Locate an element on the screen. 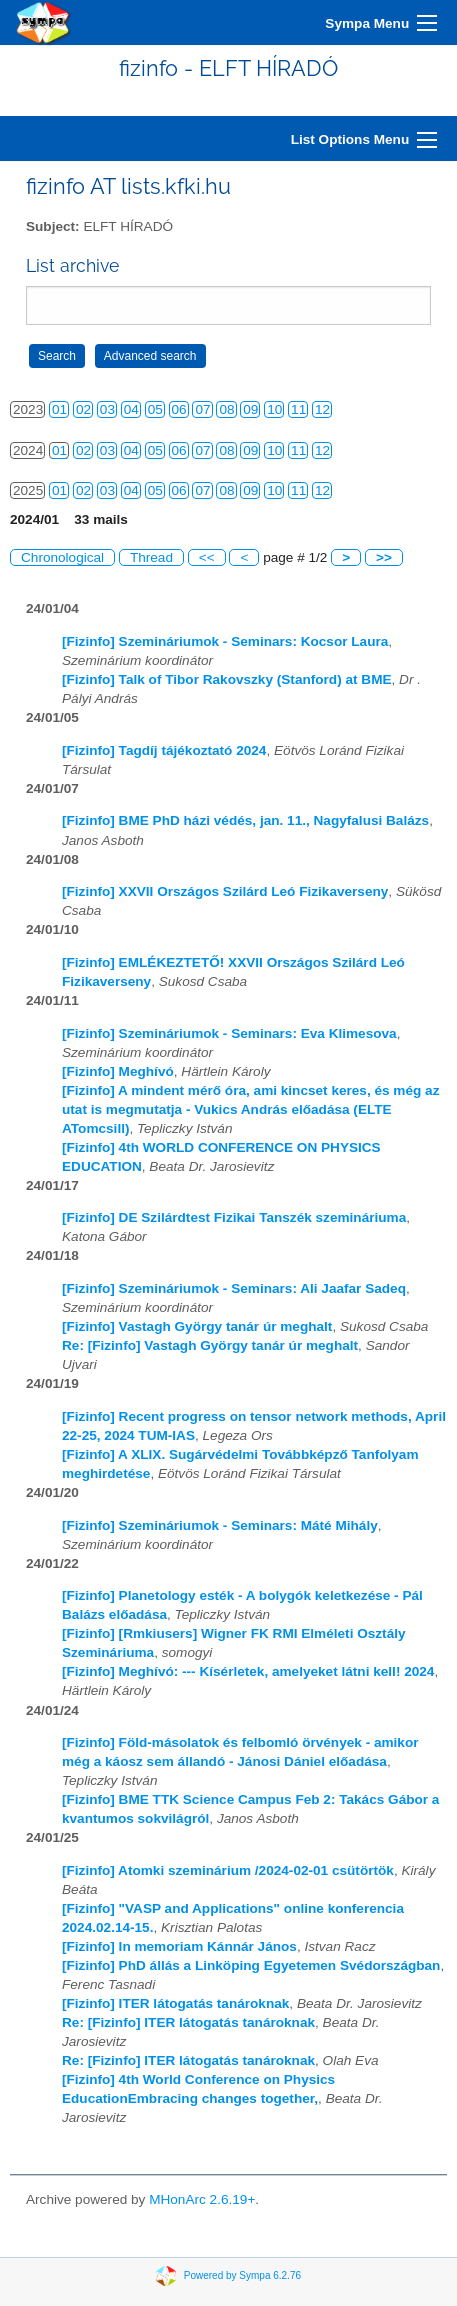 Image resolution: width=457 pixels, height=2306 pixels. [Fizinfo] Atomki szeminárium /2024-02-01 csütörtök is located at coordinates (228, 1870).